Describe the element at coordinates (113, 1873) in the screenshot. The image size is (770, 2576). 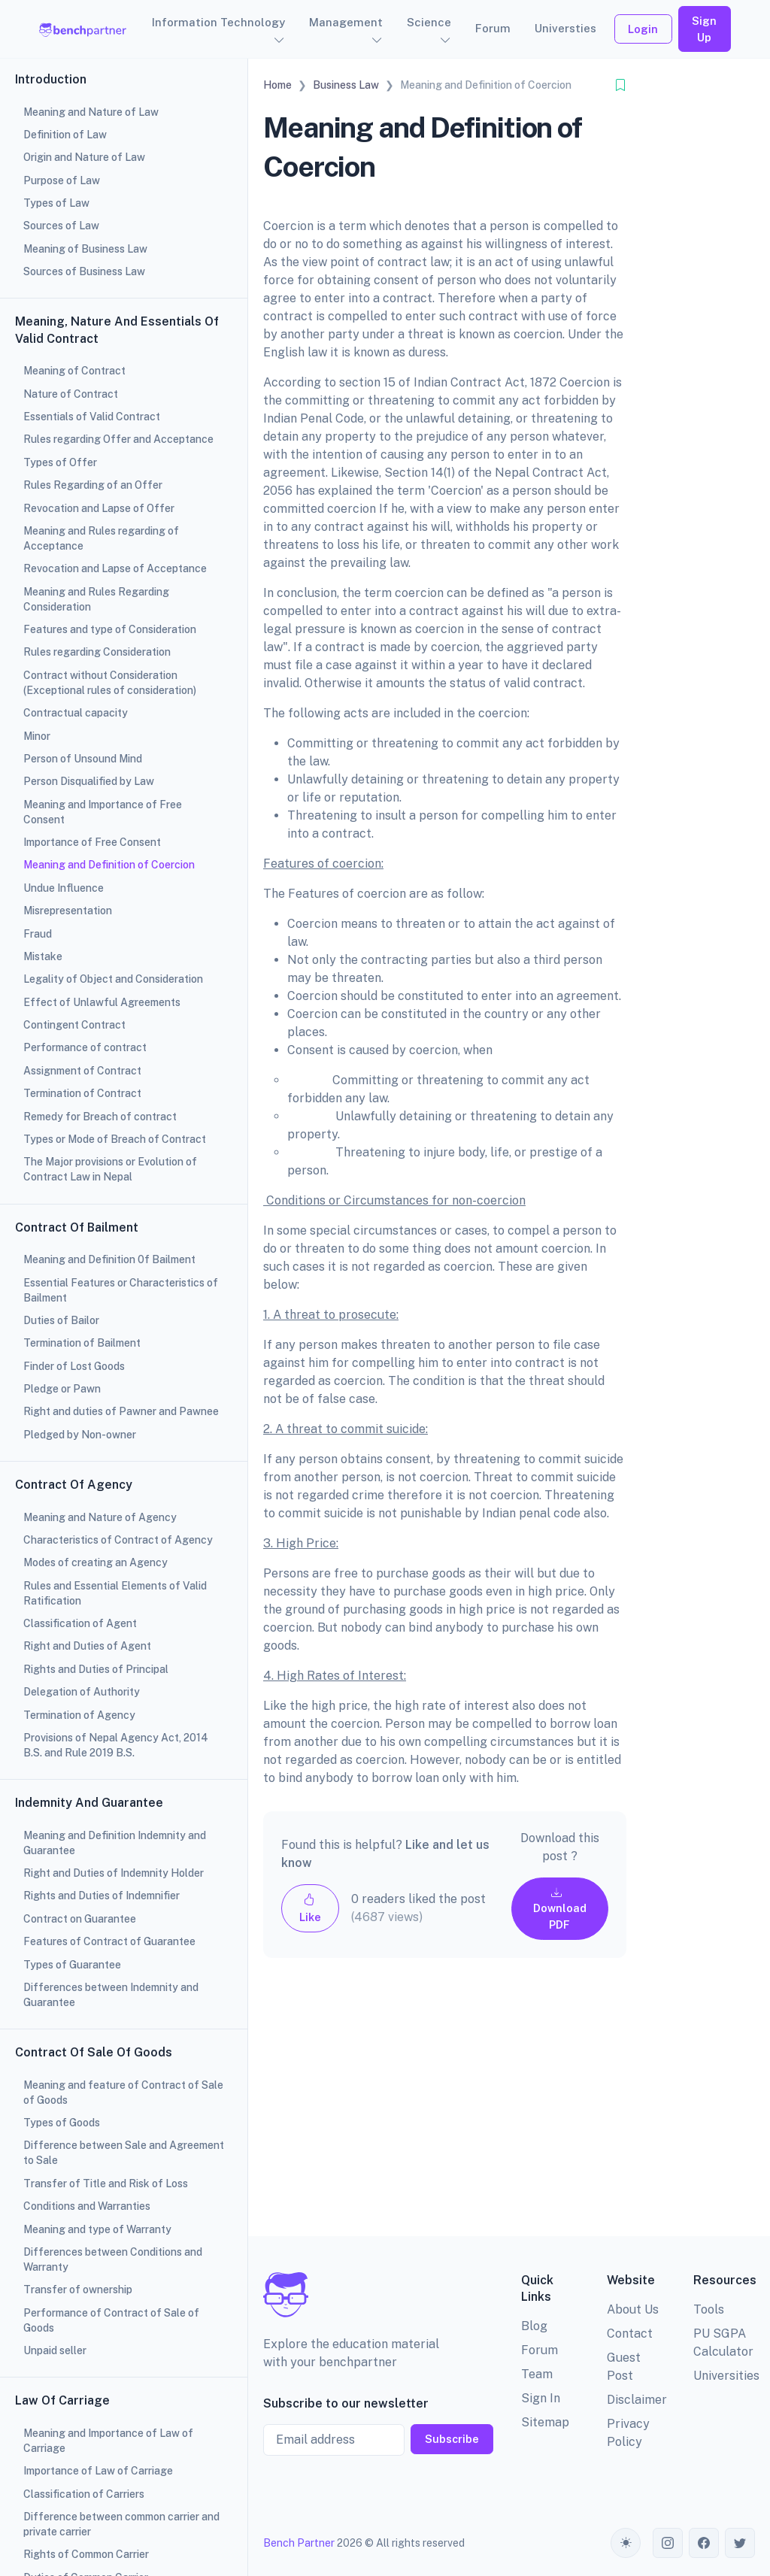
I see `Right and Duties of Indemnity Holder` at that location.